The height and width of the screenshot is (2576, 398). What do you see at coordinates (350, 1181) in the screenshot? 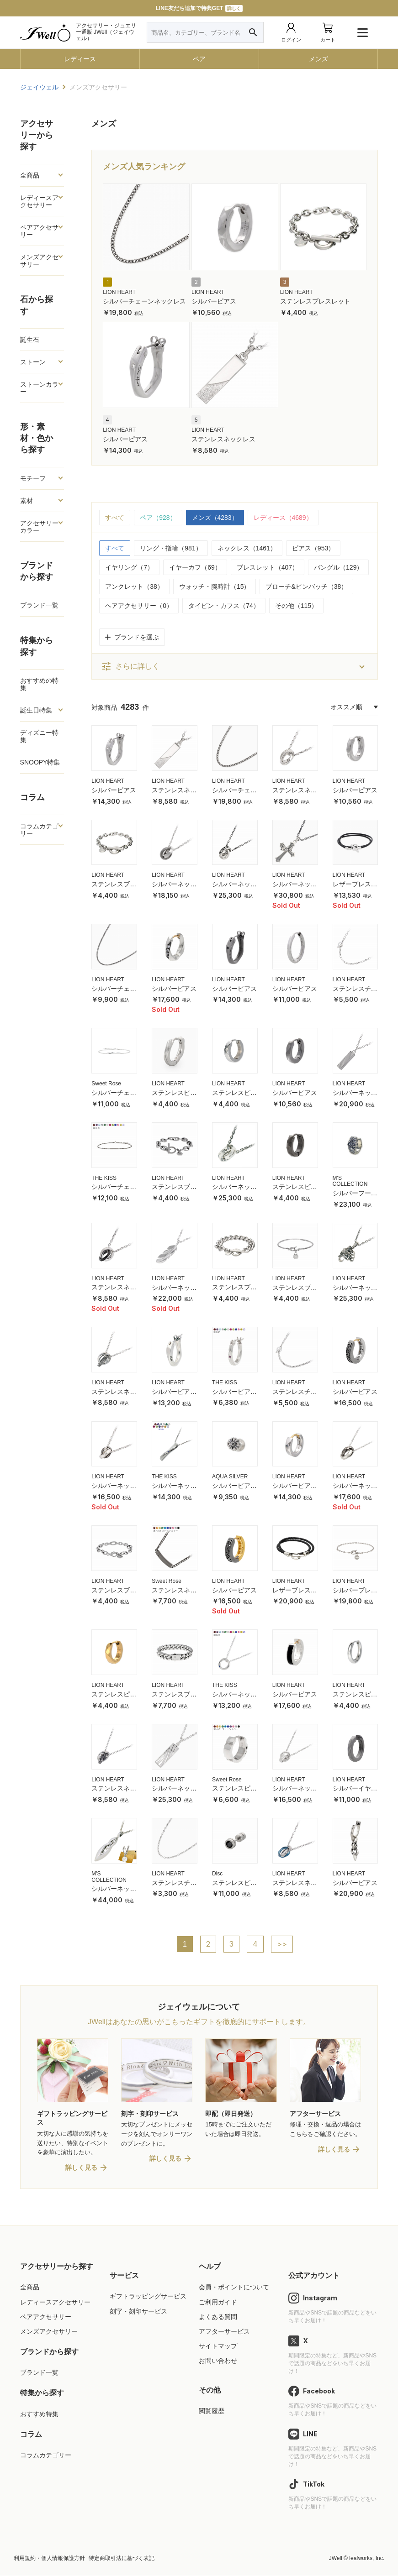
I see `M'S COLLECTION` at bounding box center [350, 1181].